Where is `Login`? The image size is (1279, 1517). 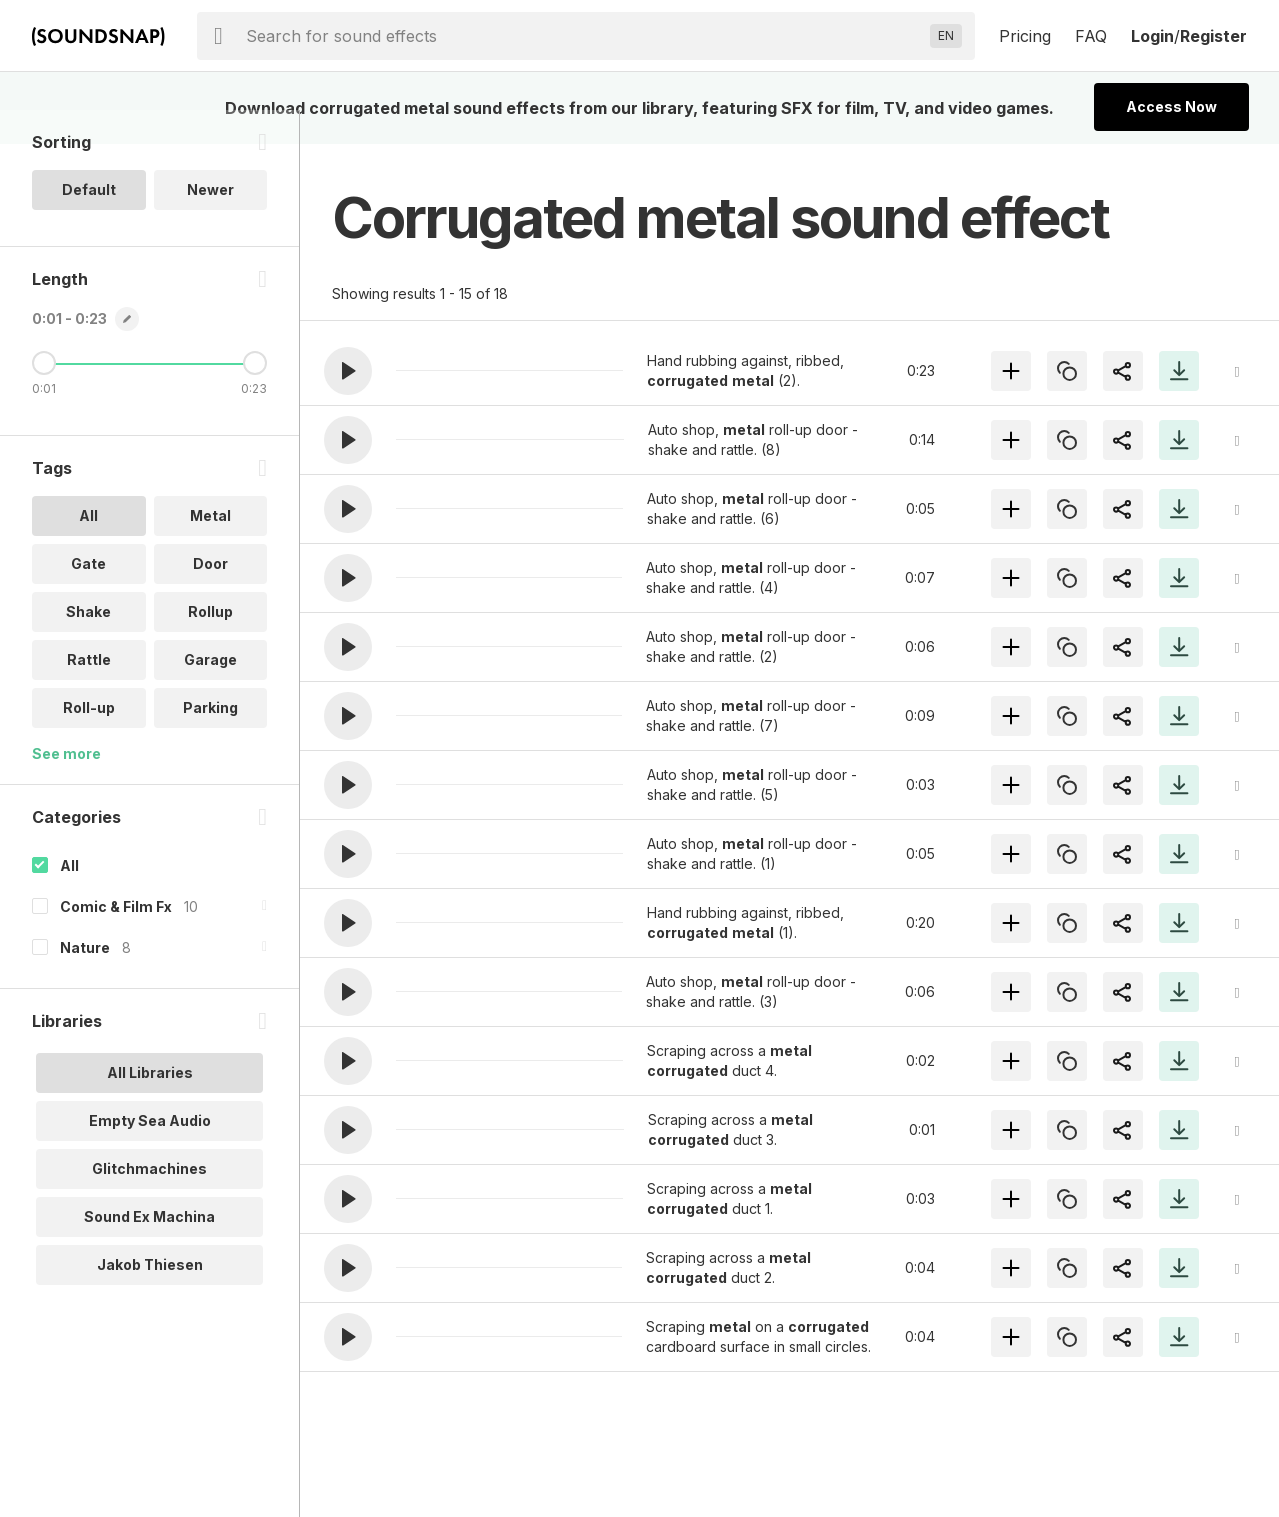 Login is located at coordinates (1152, 36).